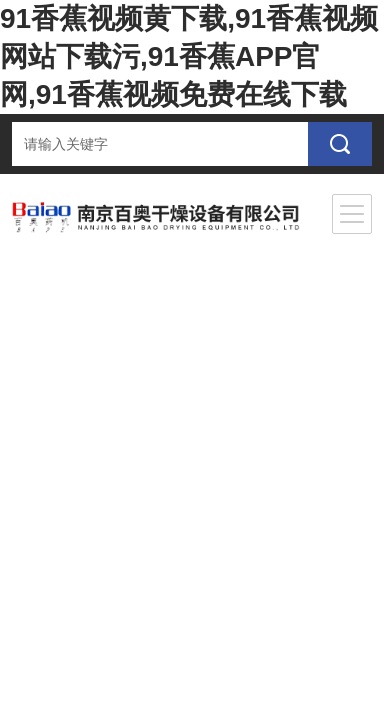  Describe the element at coordinates (189, 56) in the screenshot. I see `91香蕉视频黄下载,91香蕉视频网站下载污,91香蕉APP官网,91香蕉视频免费在线下载` at that location.